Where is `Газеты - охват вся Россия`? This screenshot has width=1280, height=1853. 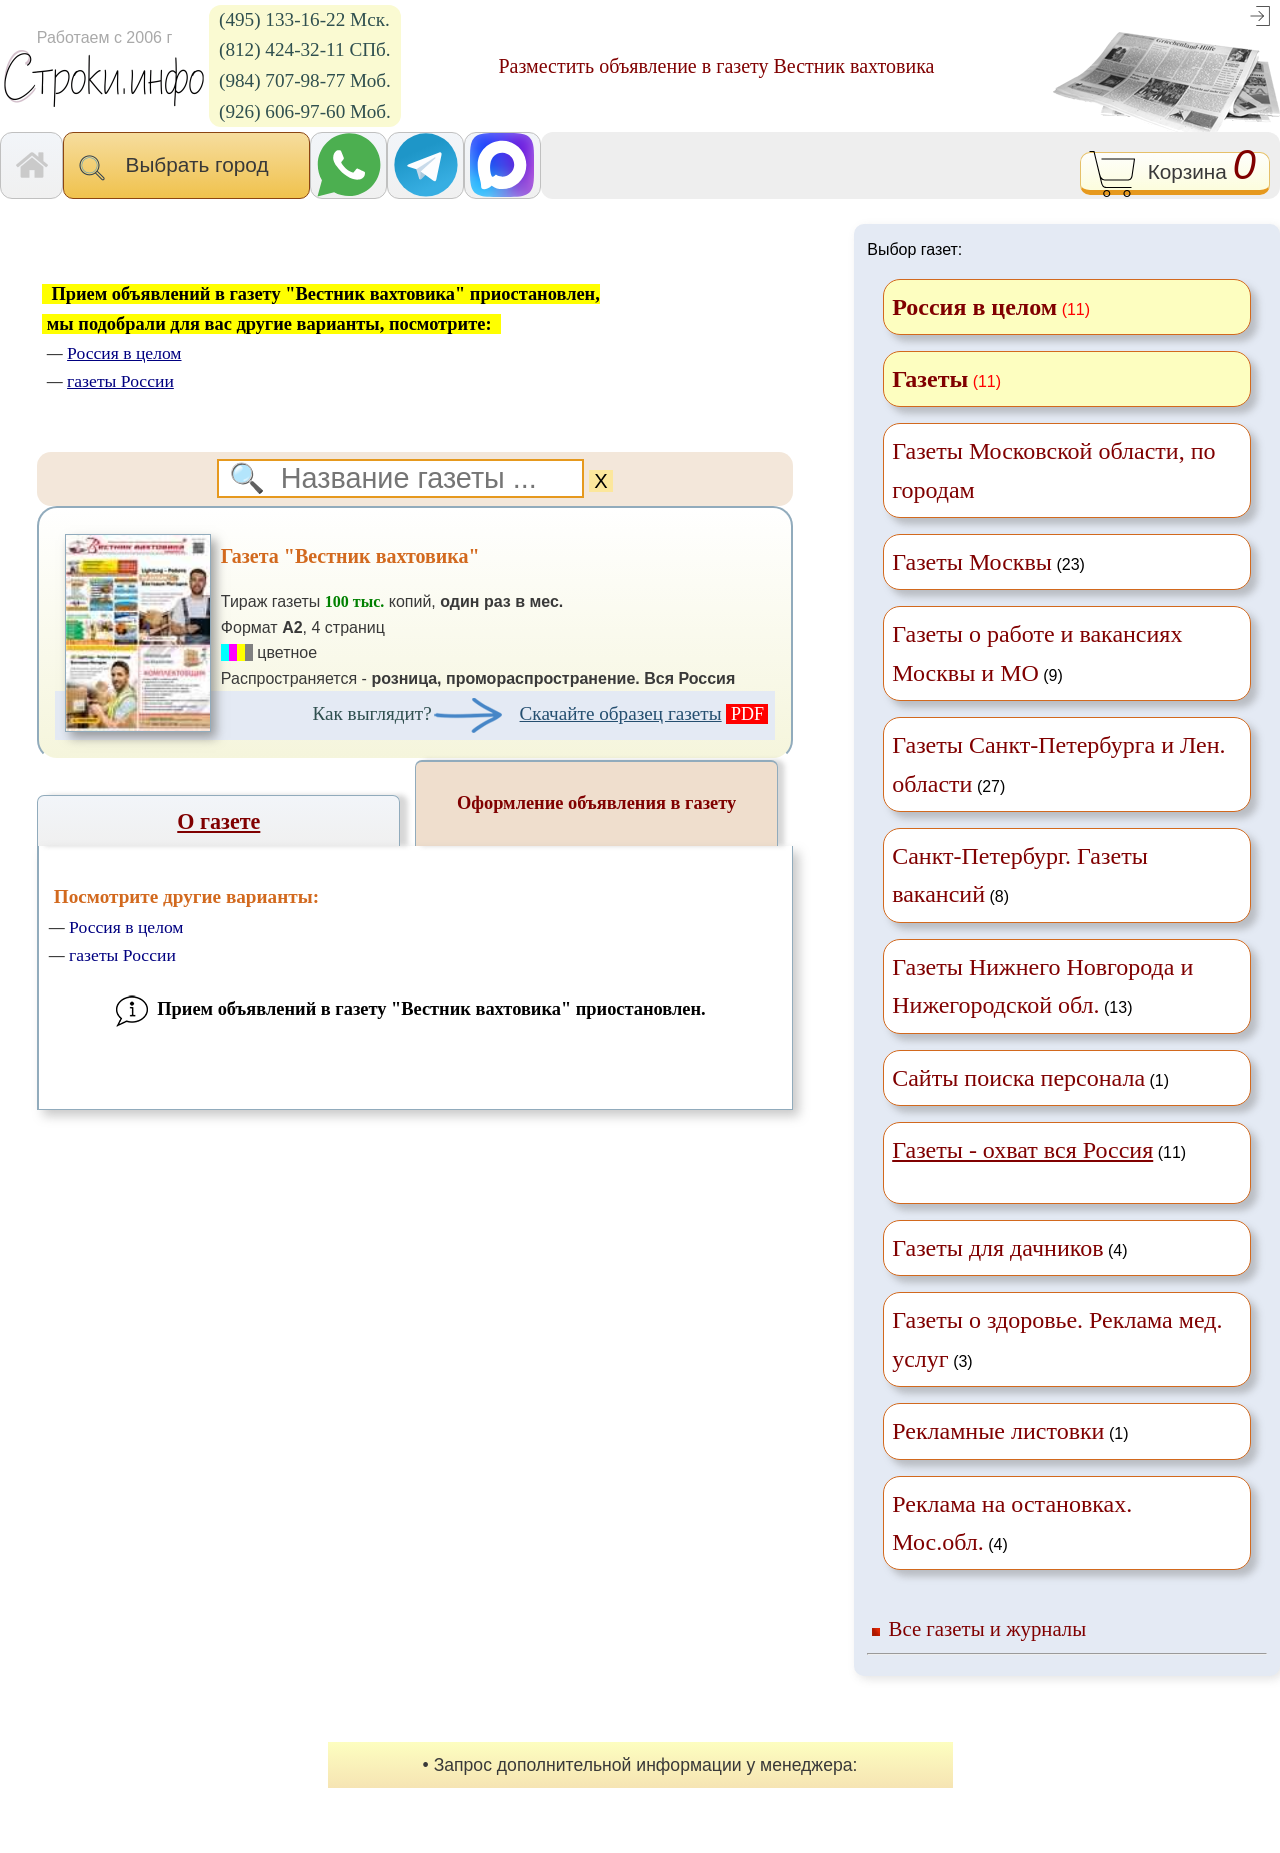 Газеты - охват вся Россия is located at coordinates (1022, 1150).